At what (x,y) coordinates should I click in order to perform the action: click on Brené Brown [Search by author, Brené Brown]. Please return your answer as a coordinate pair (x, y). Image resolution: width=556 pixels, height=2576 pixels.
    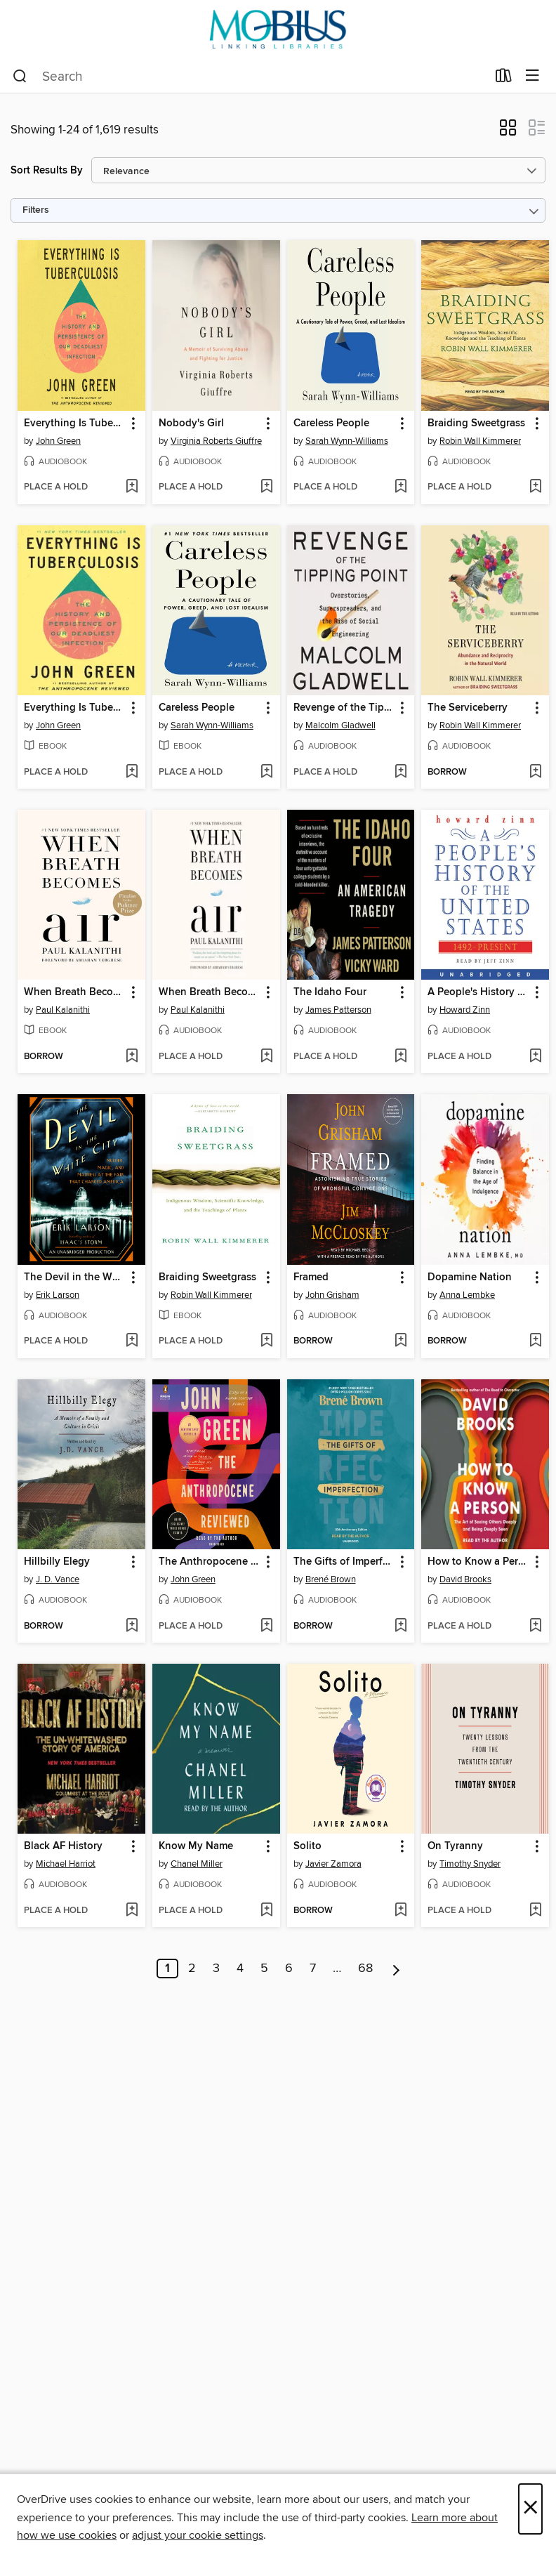
    Looking at the image, I should click on (330, 1579).